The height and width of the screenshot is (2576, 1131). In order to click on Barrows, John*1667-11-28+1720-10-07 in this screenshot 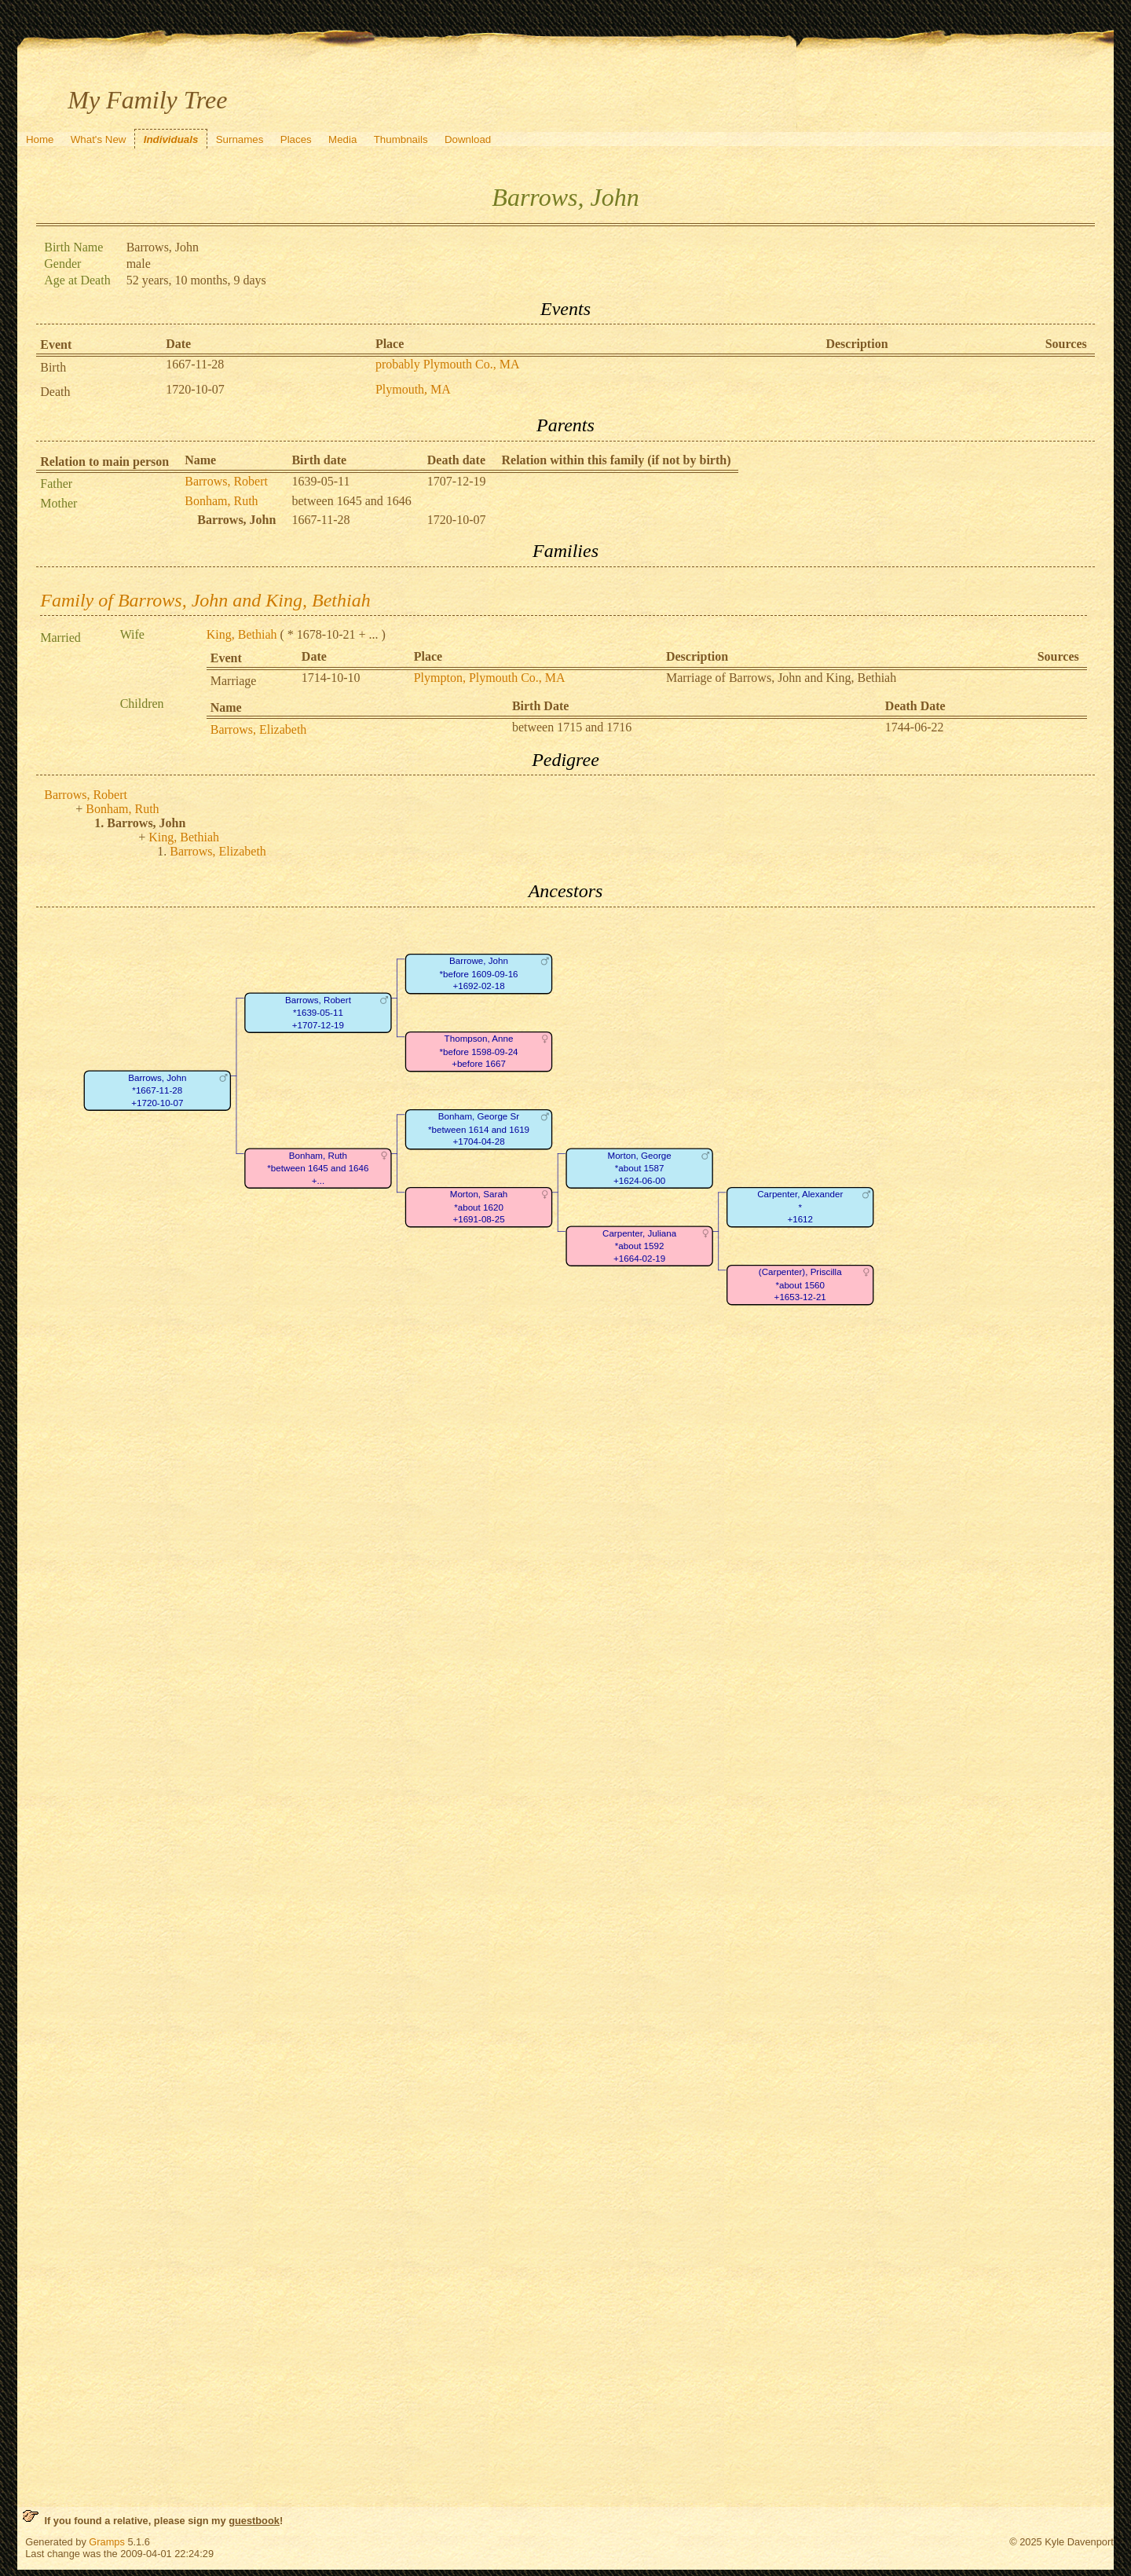, I will do `click(157, 1090)`.